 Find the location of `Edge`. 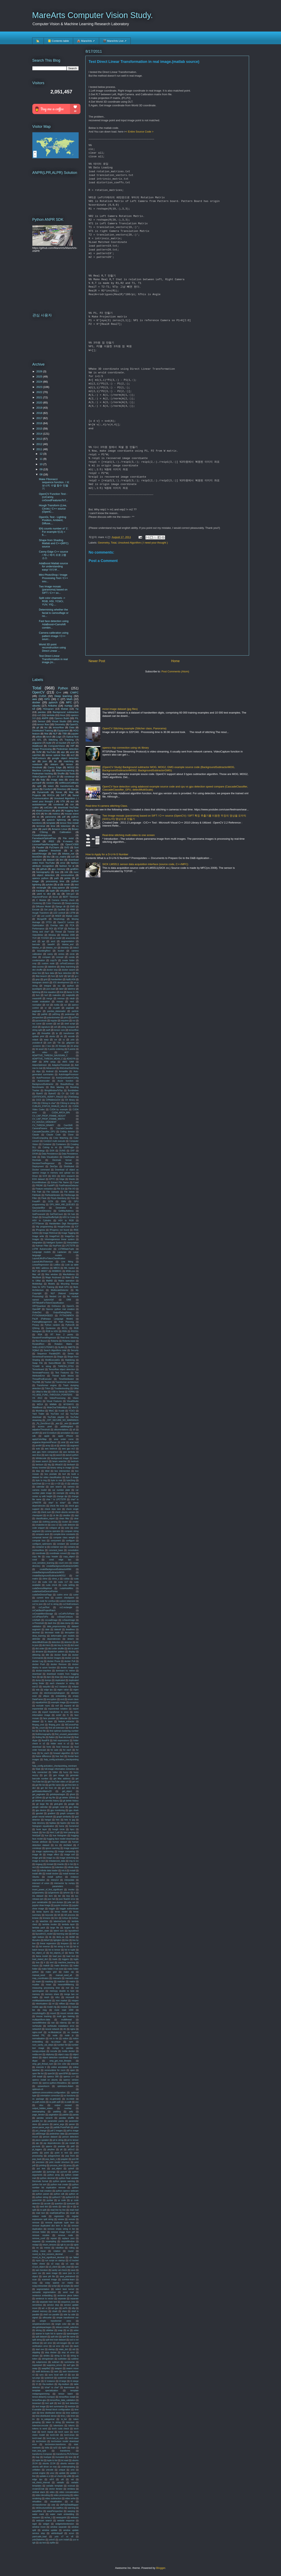

Edge is located at coordinates (61, 1179).